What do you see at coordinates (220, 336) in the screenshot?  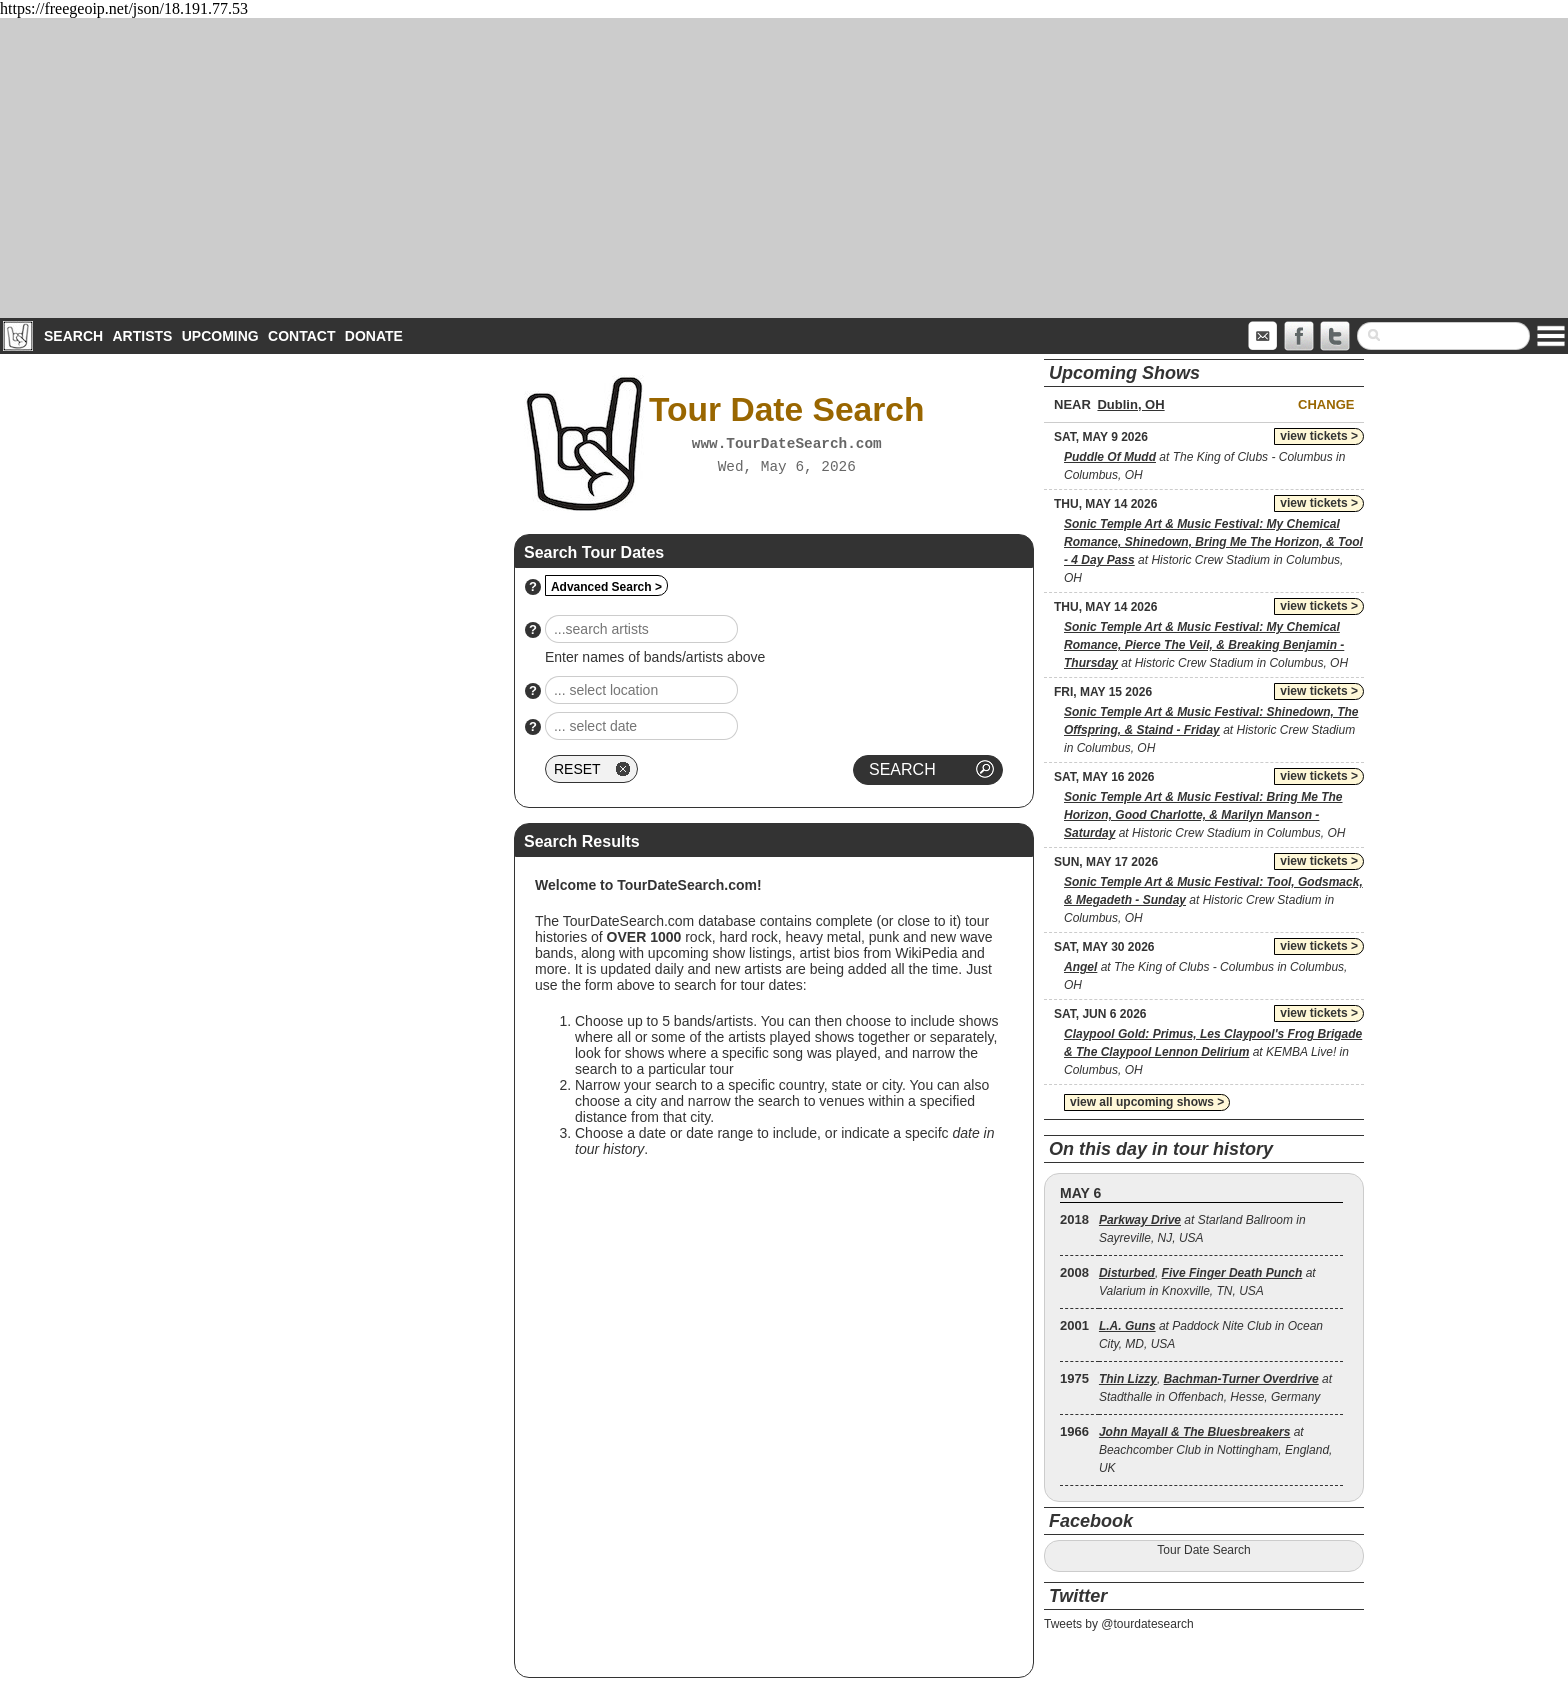 I see `Upcoming` at bounding box center [220, 336].